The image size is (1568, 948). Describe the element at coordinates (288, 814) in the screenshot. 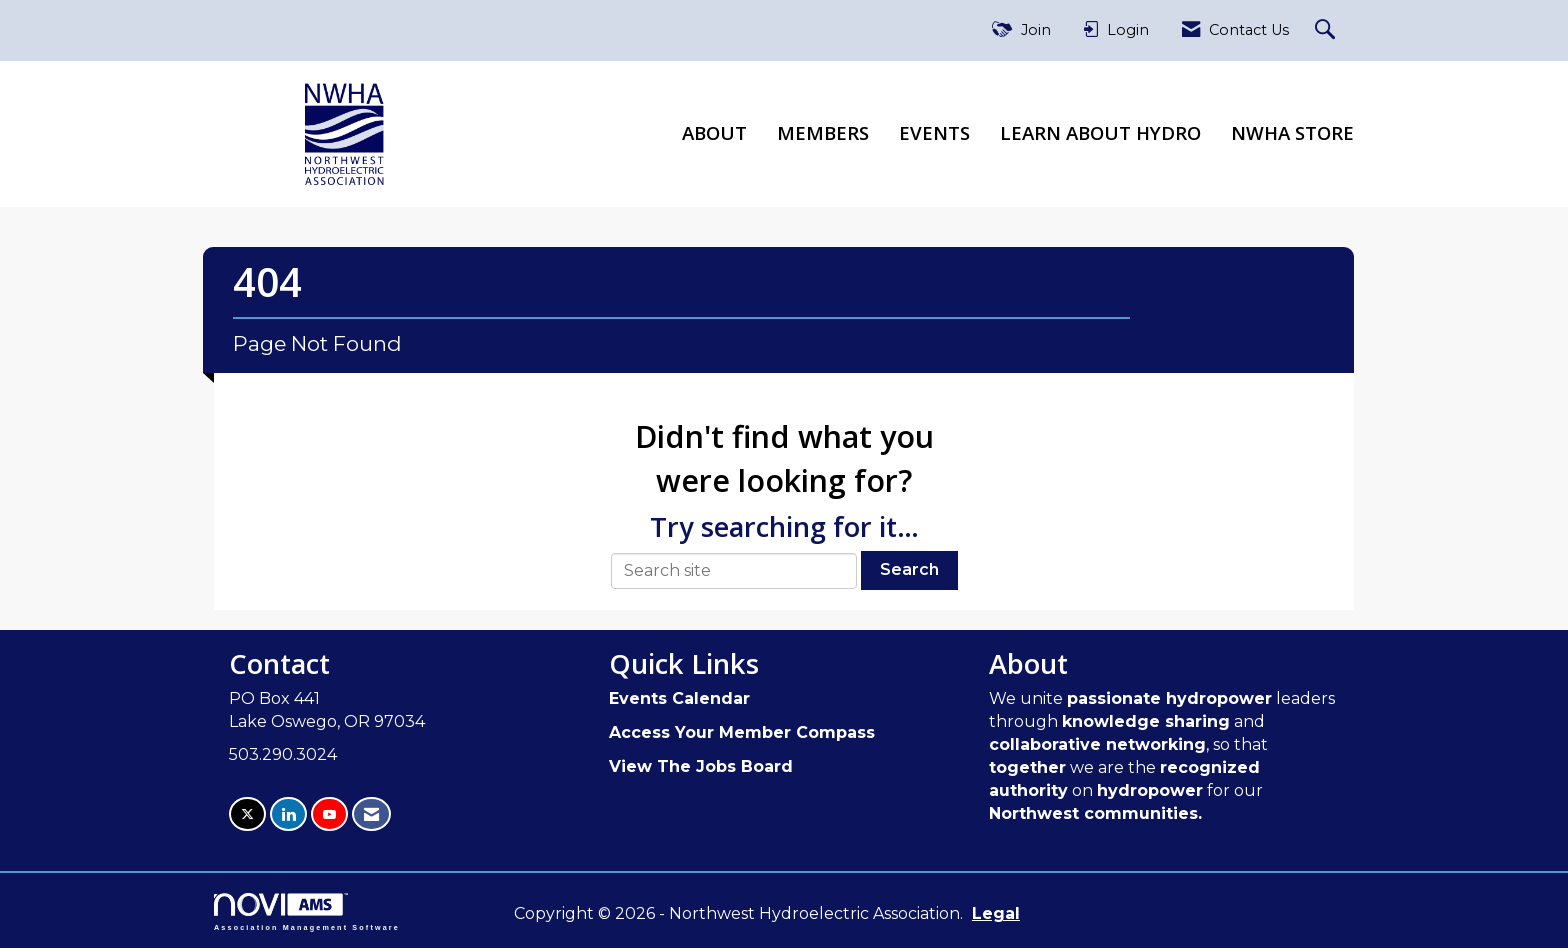

I see `[Connect with us on LinkedIn]` at that location.